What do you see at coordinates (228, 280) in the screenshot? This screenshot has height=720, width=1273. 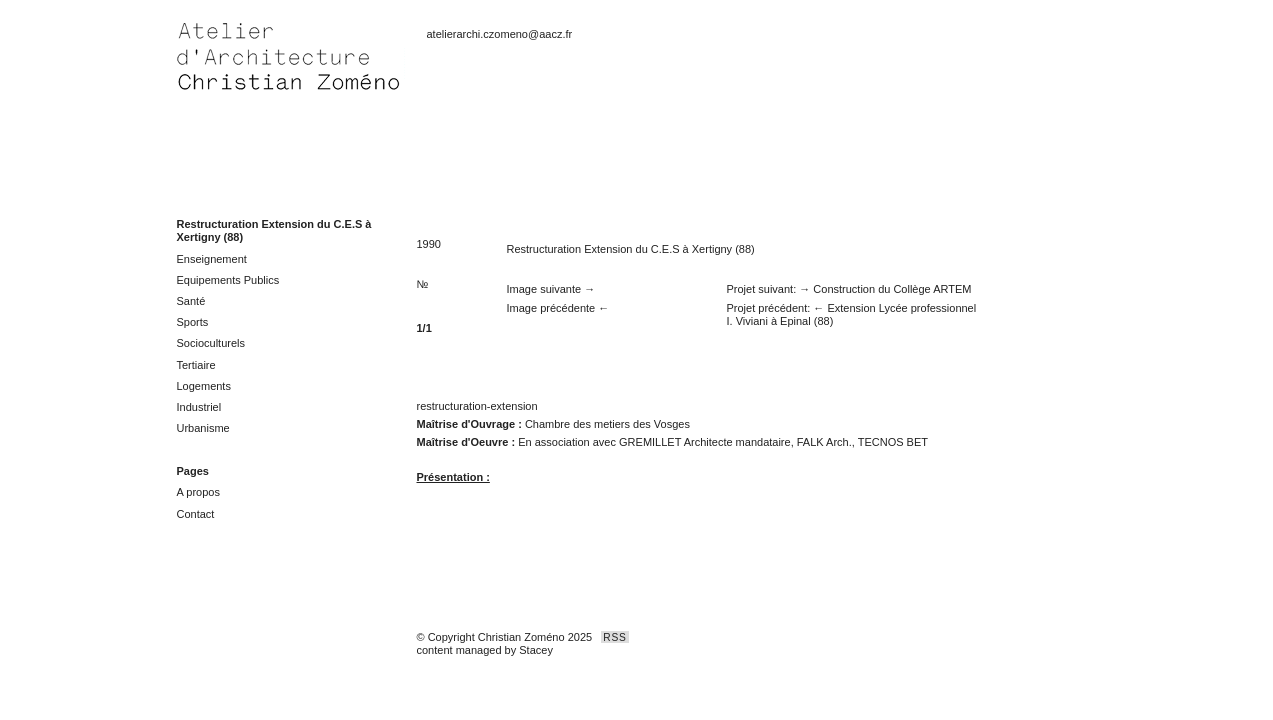 I see `Equipements Publics` at bounding box center [228, 280].